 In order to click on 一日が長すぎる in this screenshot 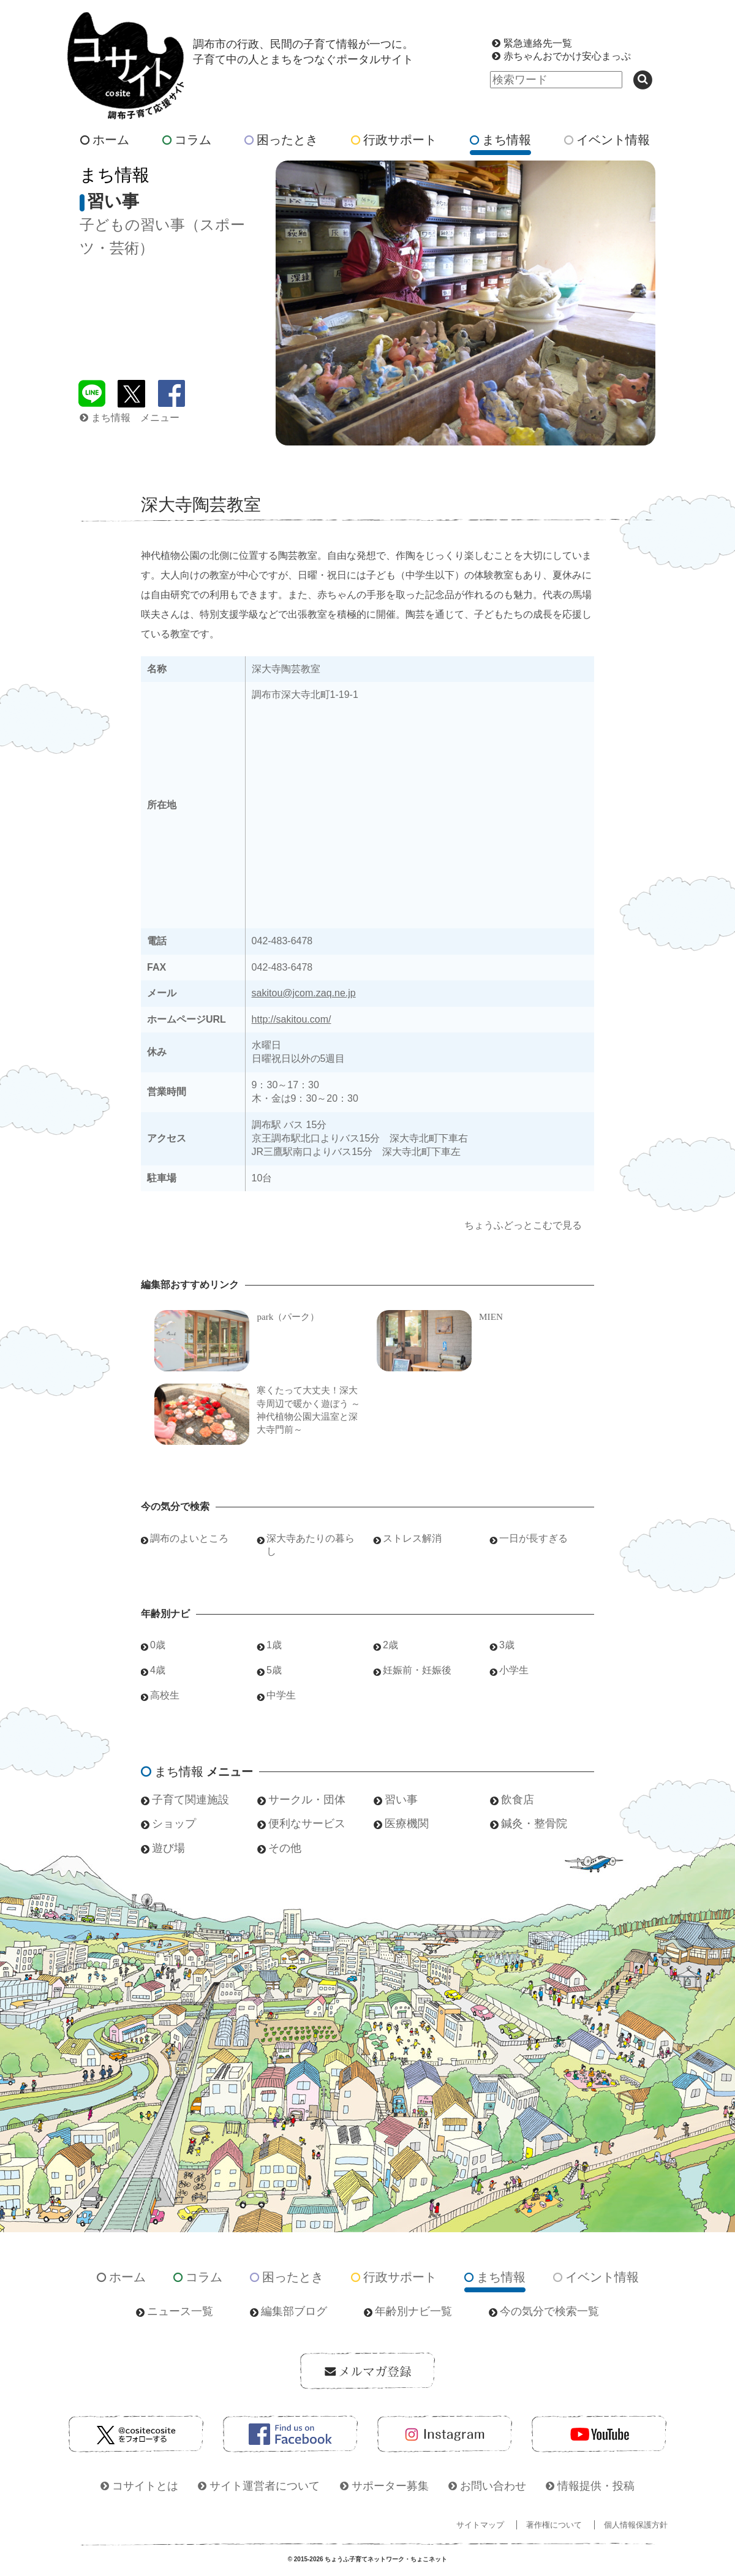, I will do `click(533, 1538)`.